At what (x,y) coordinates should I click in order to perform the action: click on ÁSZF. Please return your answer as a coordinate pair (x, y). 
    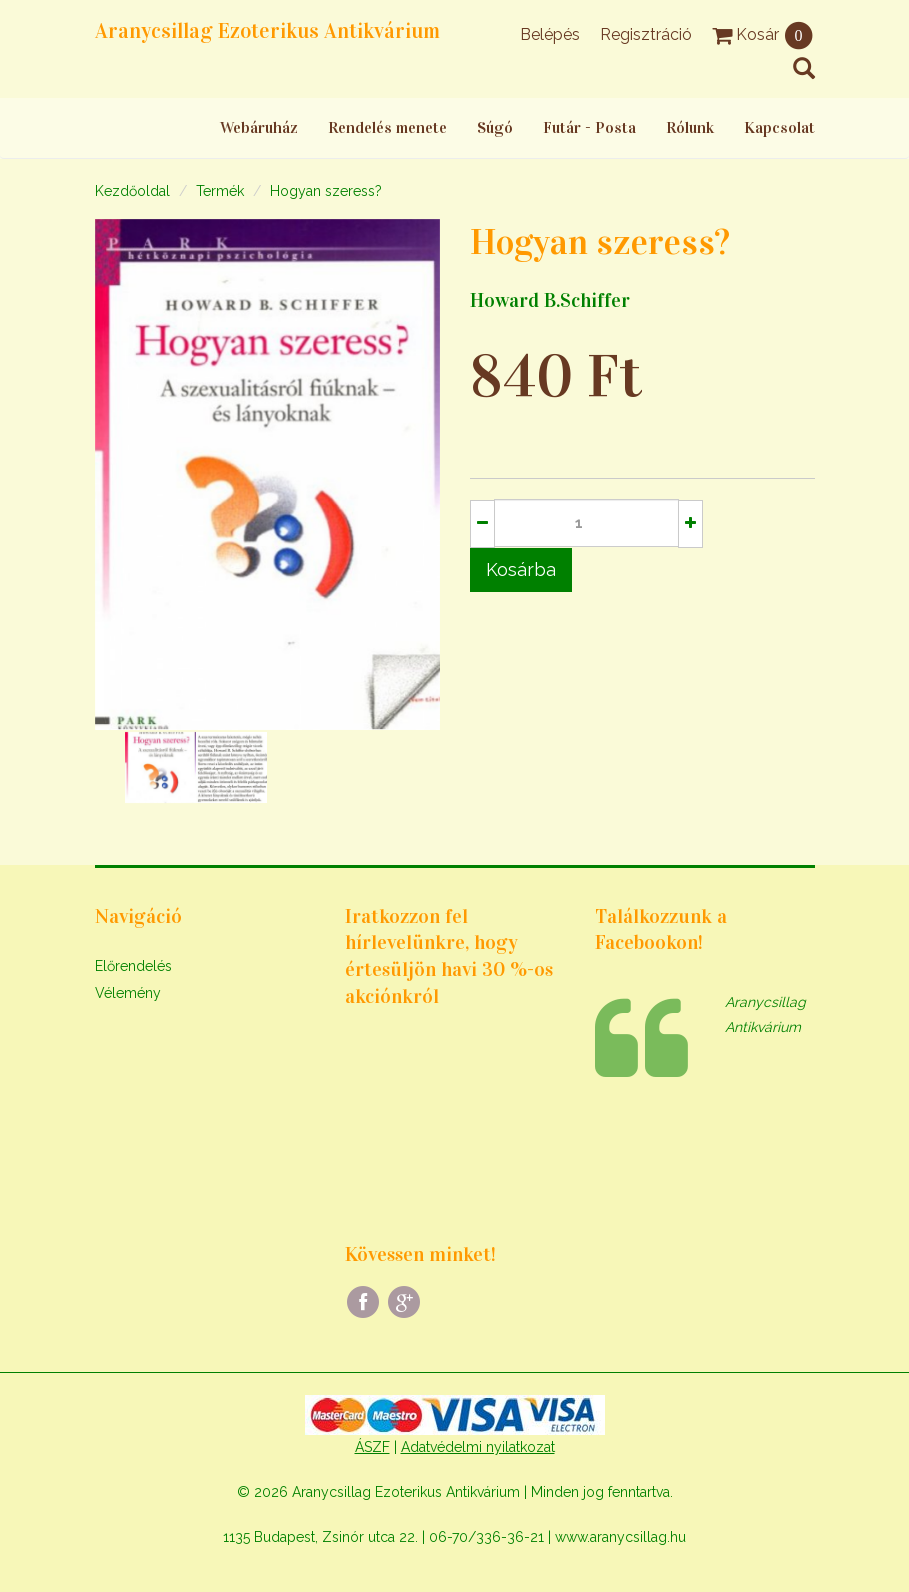
    Looking at the image, I should click on (372, 1447).